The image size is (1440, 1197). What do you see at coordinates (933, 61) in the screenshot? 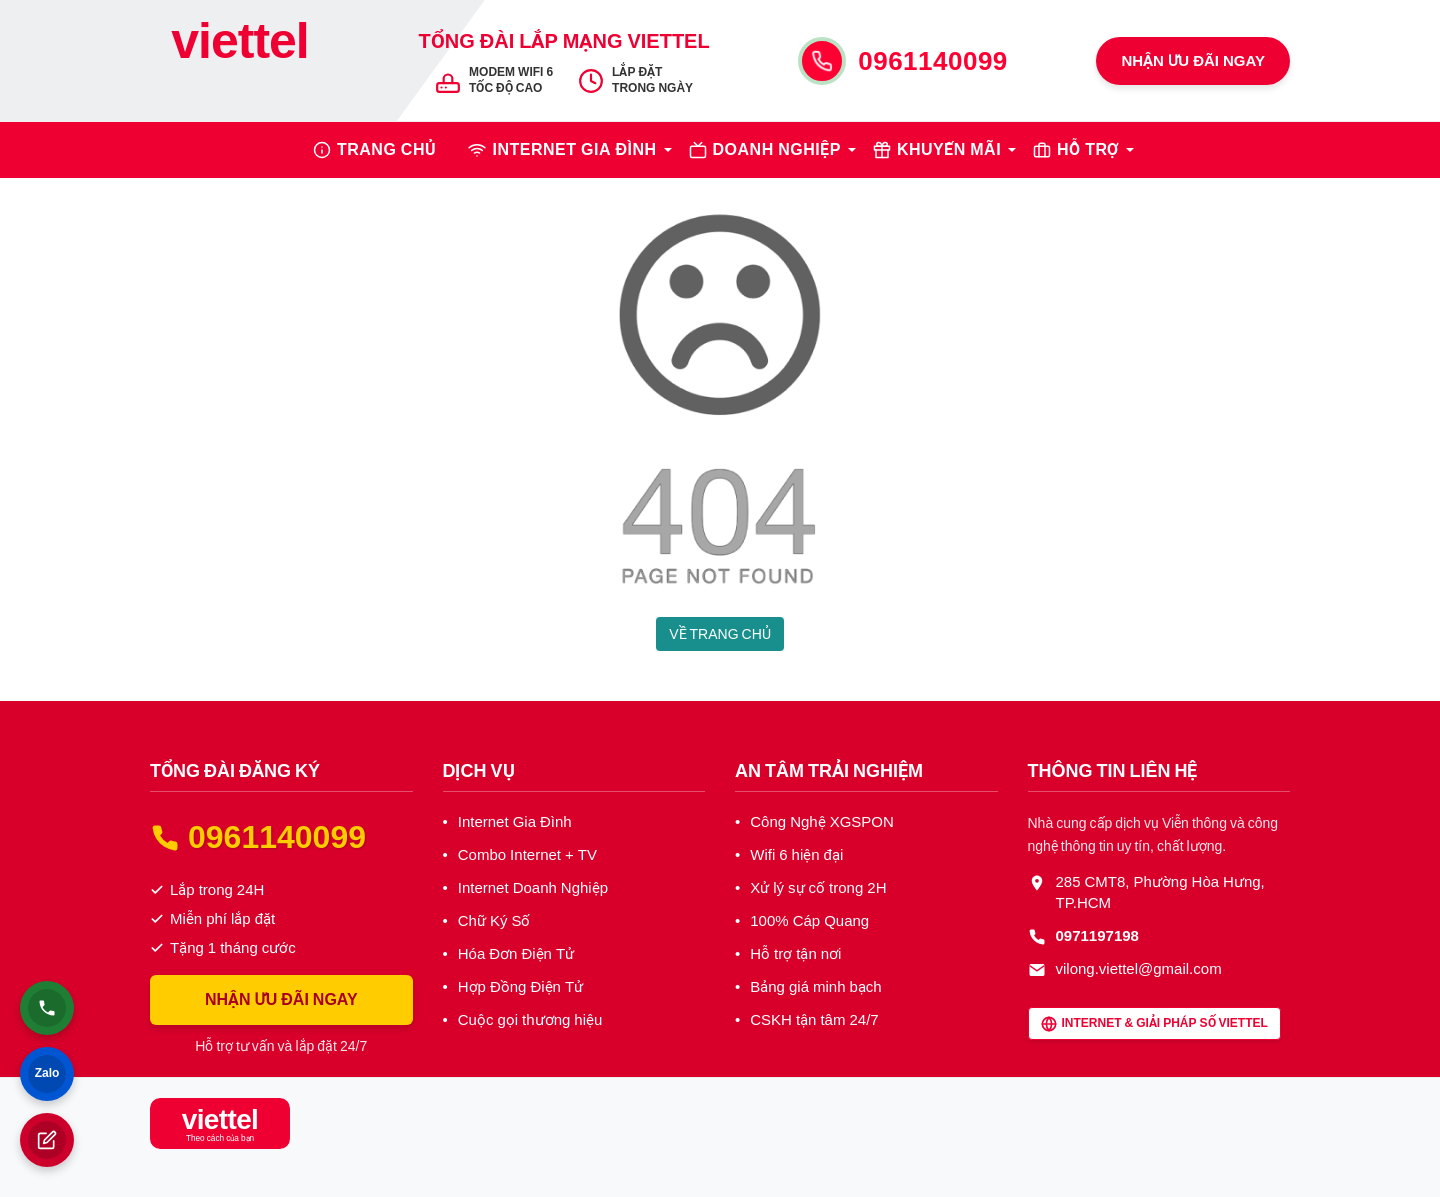
I see `0961140099` at bounding box center [933, 61].